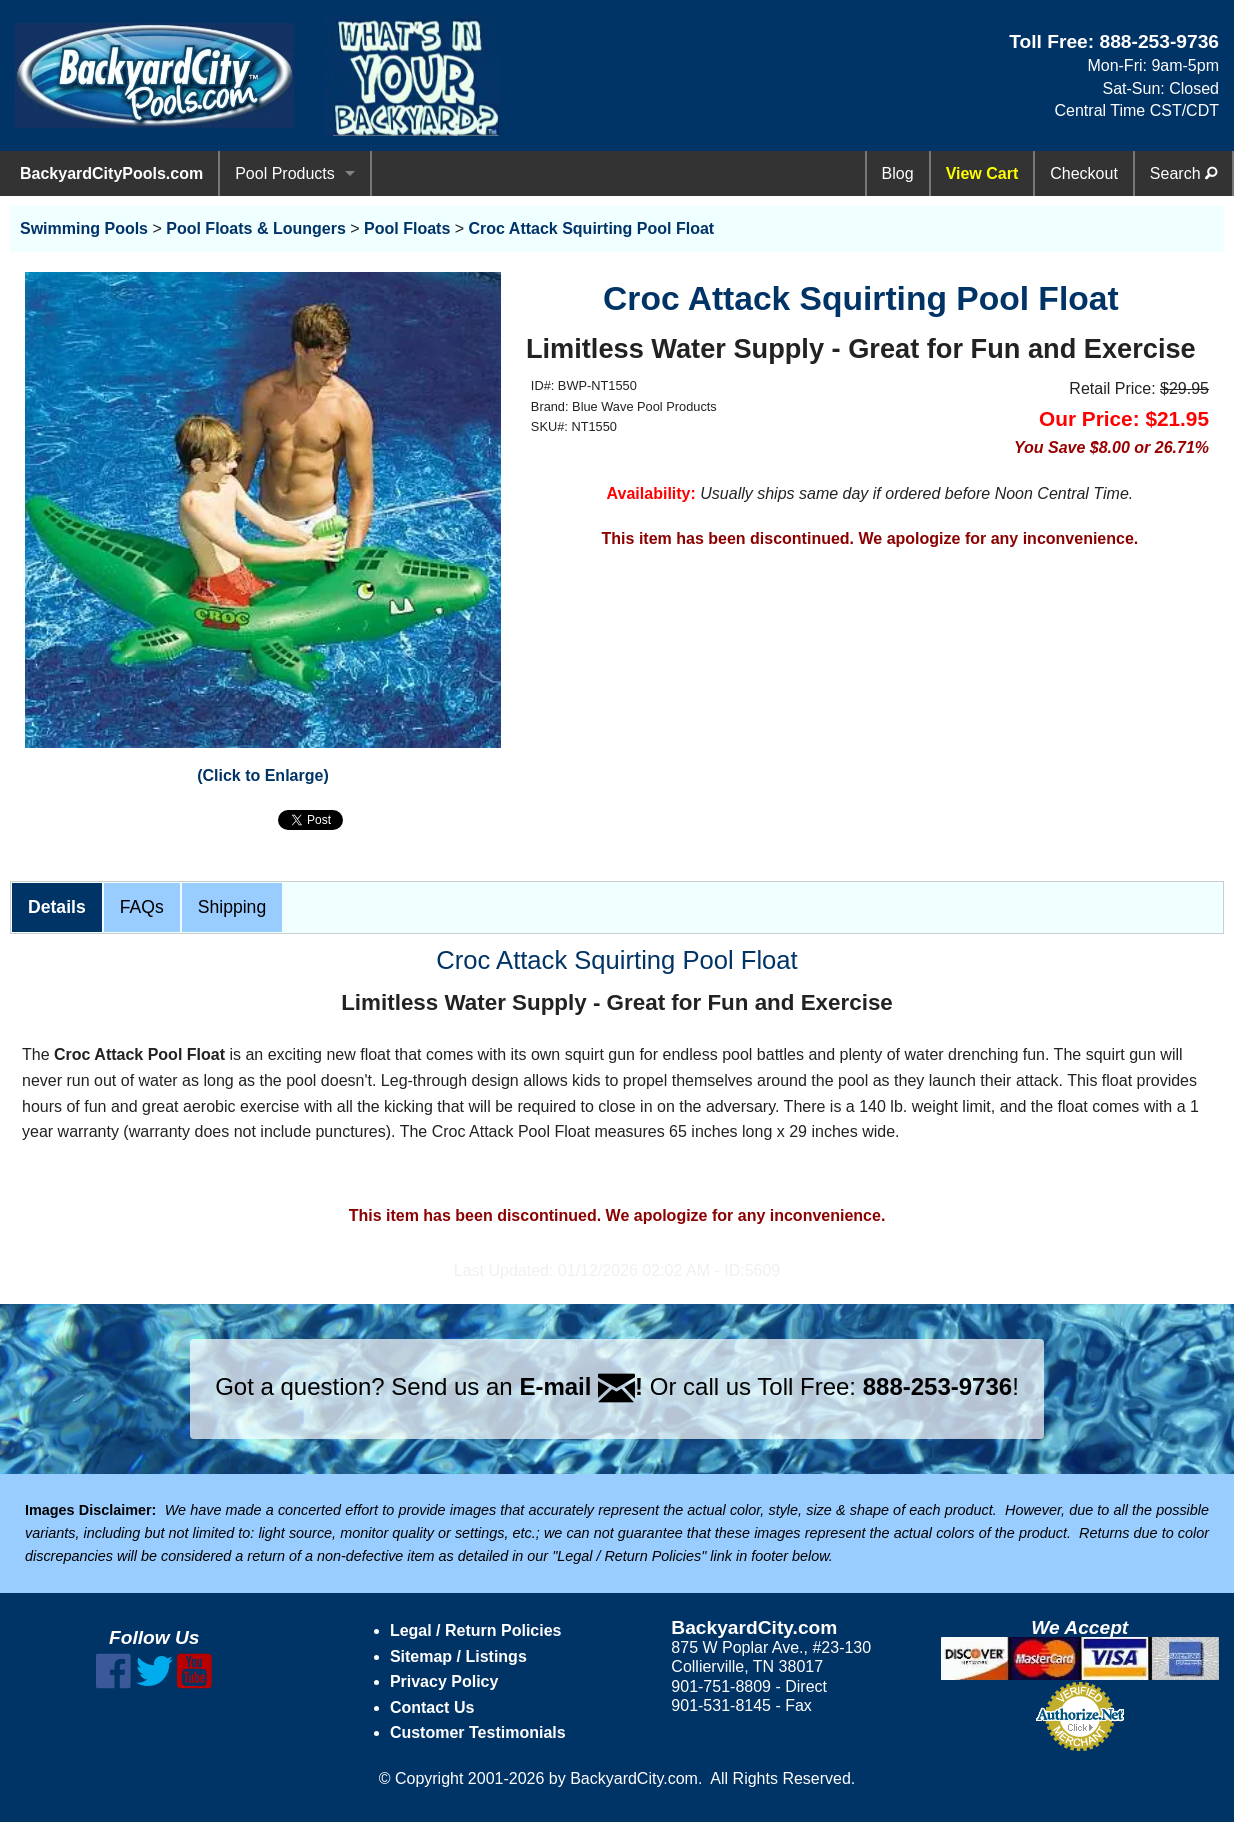 This screenshot has width=1234, height=1822. Describe the element at coordinates (1159, 41) in the screenshot. I see `888-253-9736` at that location.